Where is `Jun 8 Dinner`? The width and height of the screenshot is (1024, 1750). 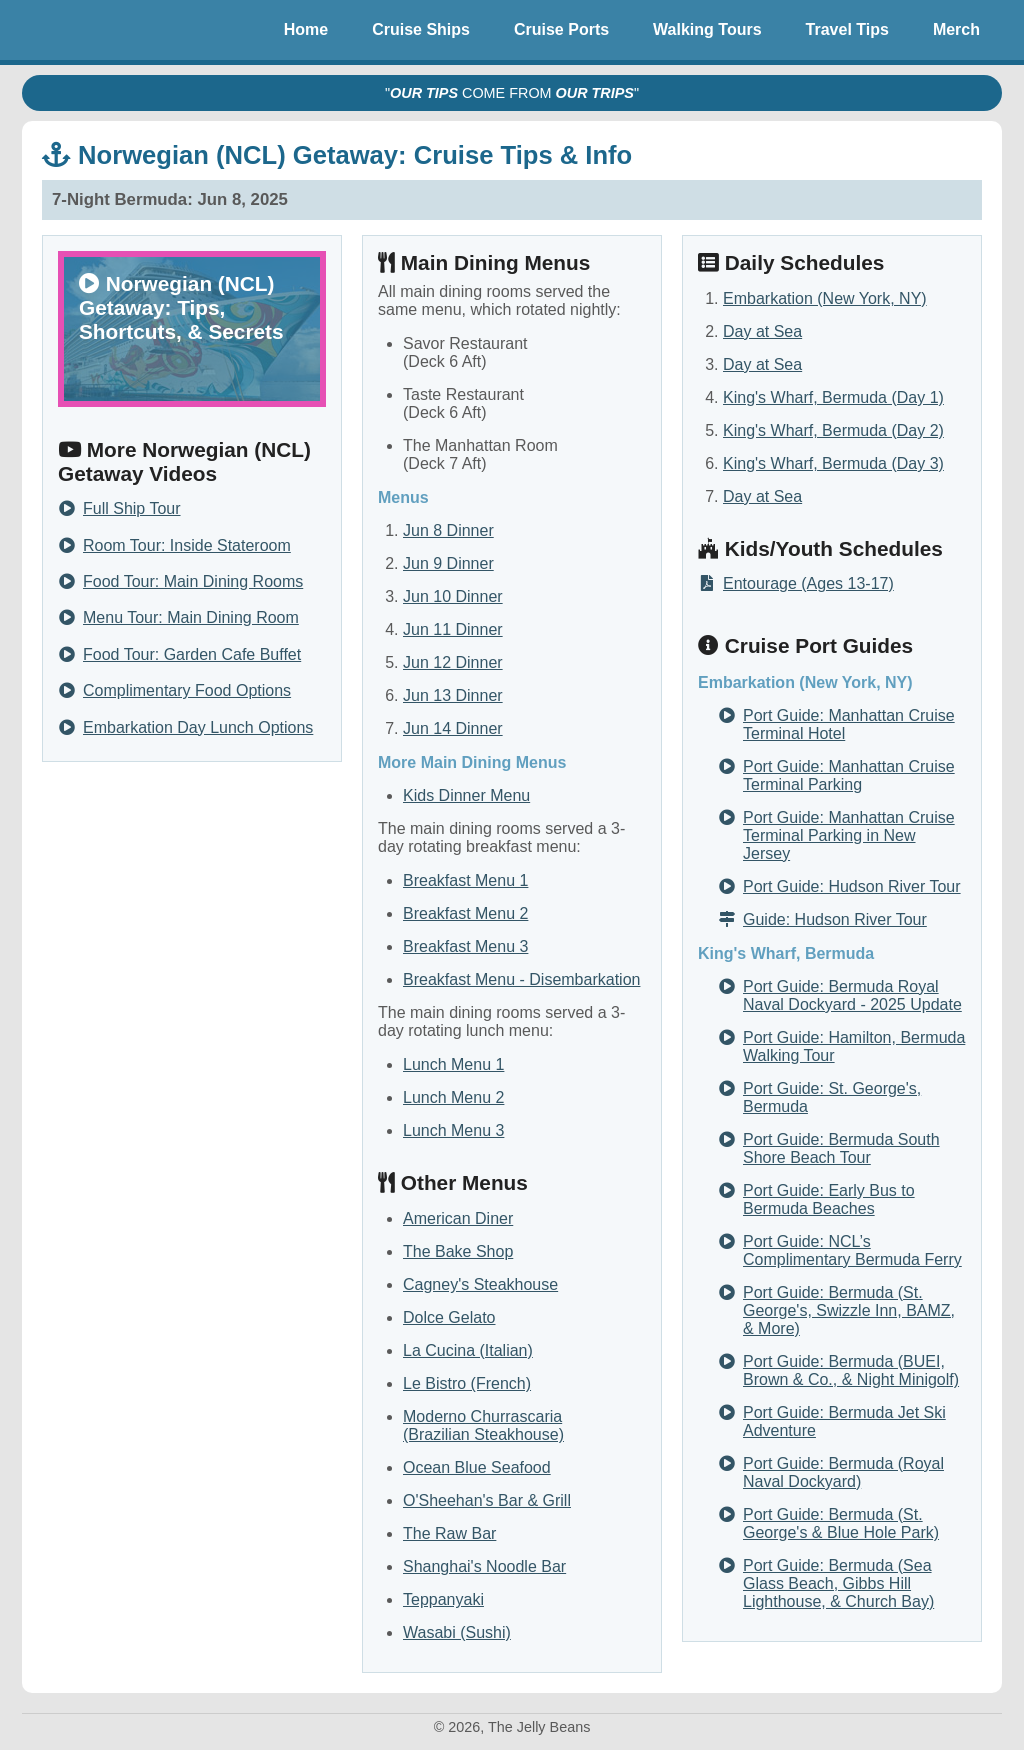
Jun 8 Dinner is located at coordinates (448, 530).